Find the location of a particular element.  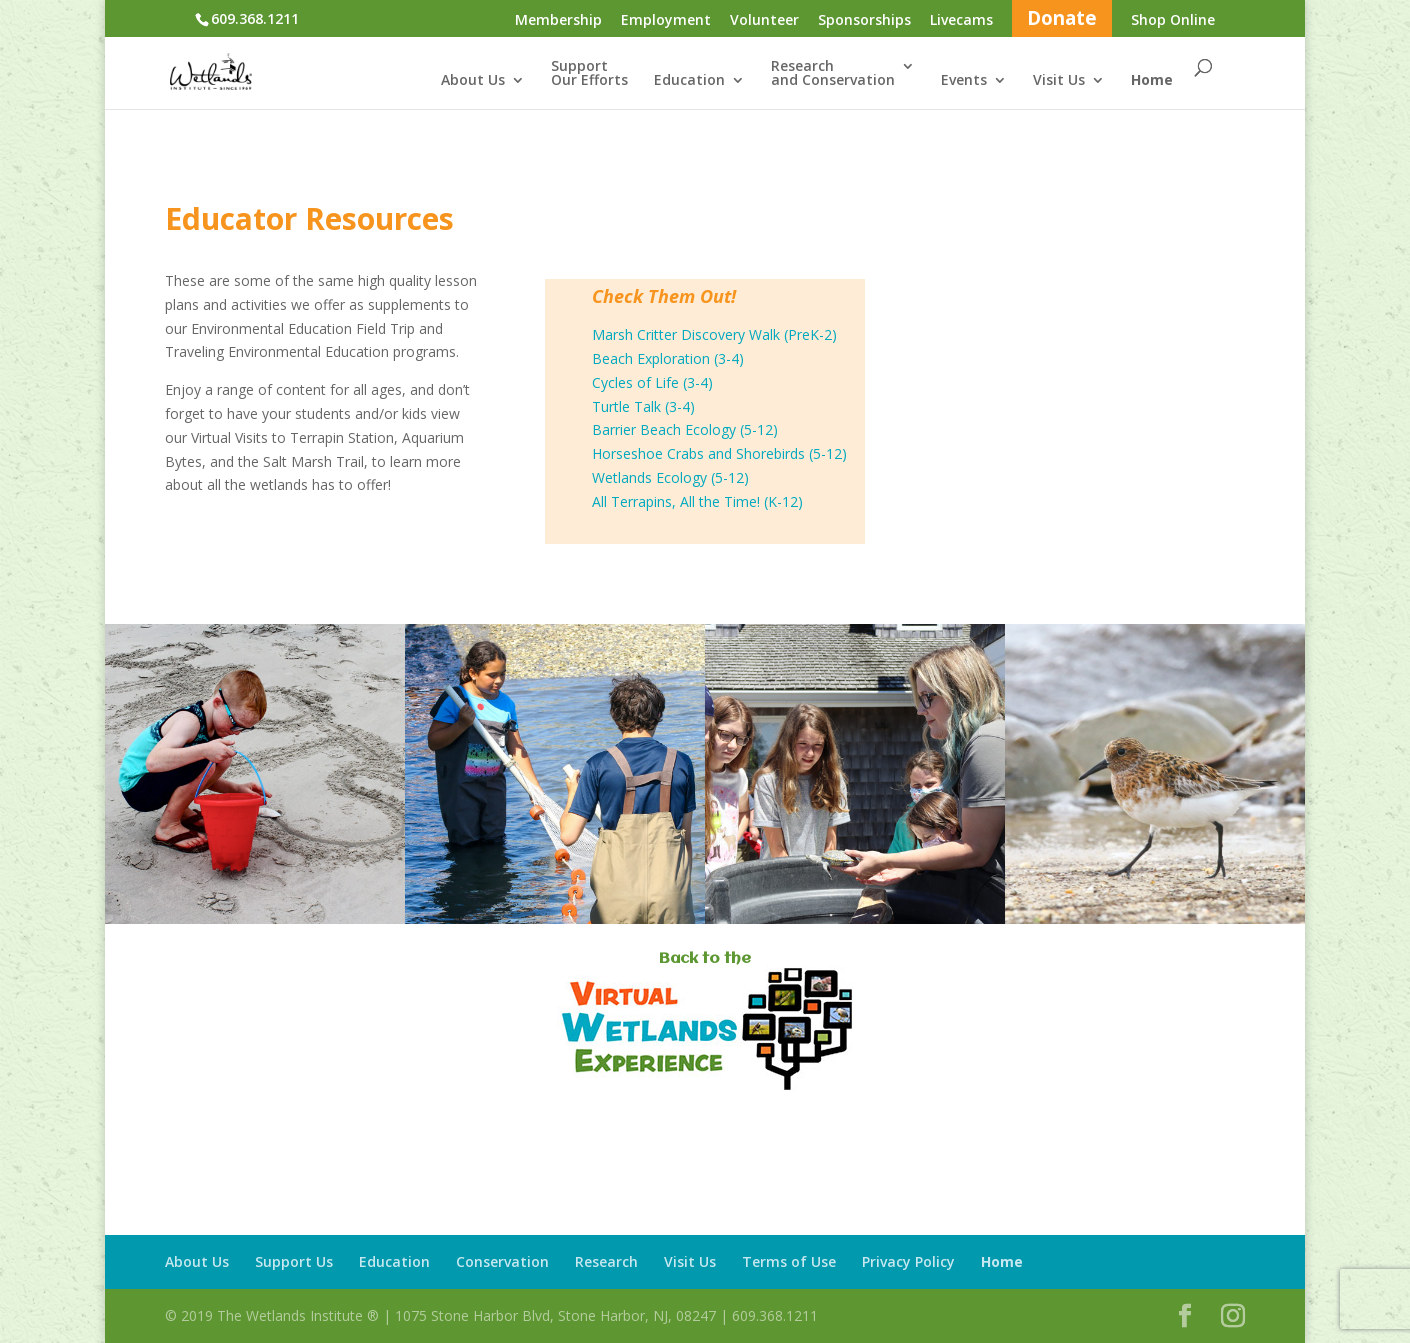

Barrier Beach Ecology (5-12) is located at coordinates (685, 429).